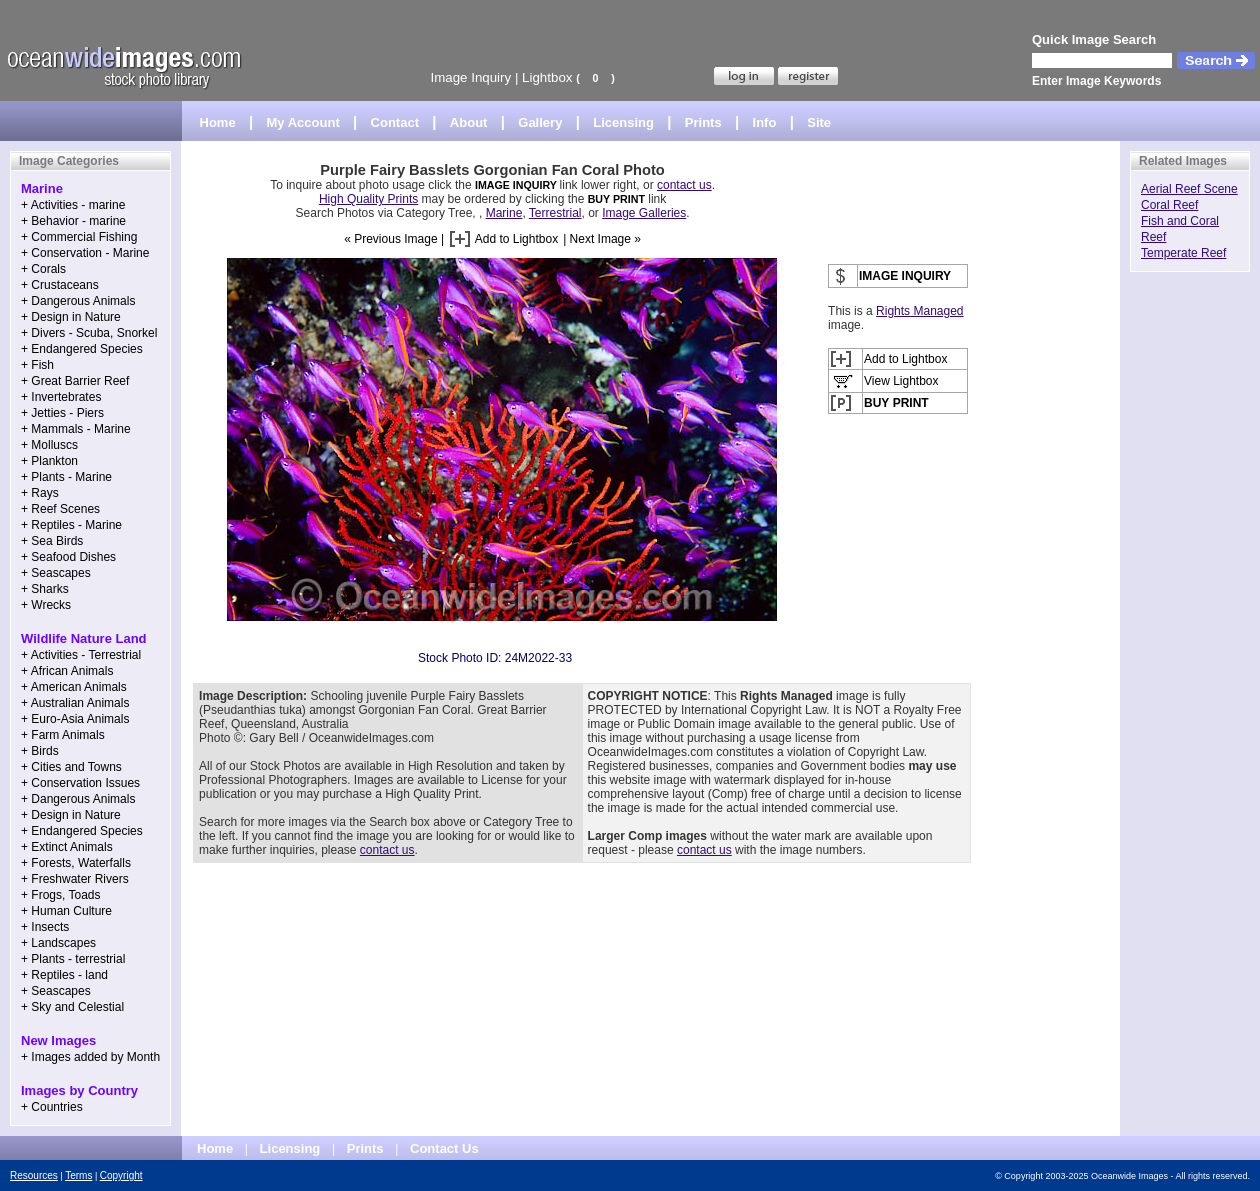 The height and width of the screenshot is (1191, 1260). I want to click on + Sharks, so click(45, 589).